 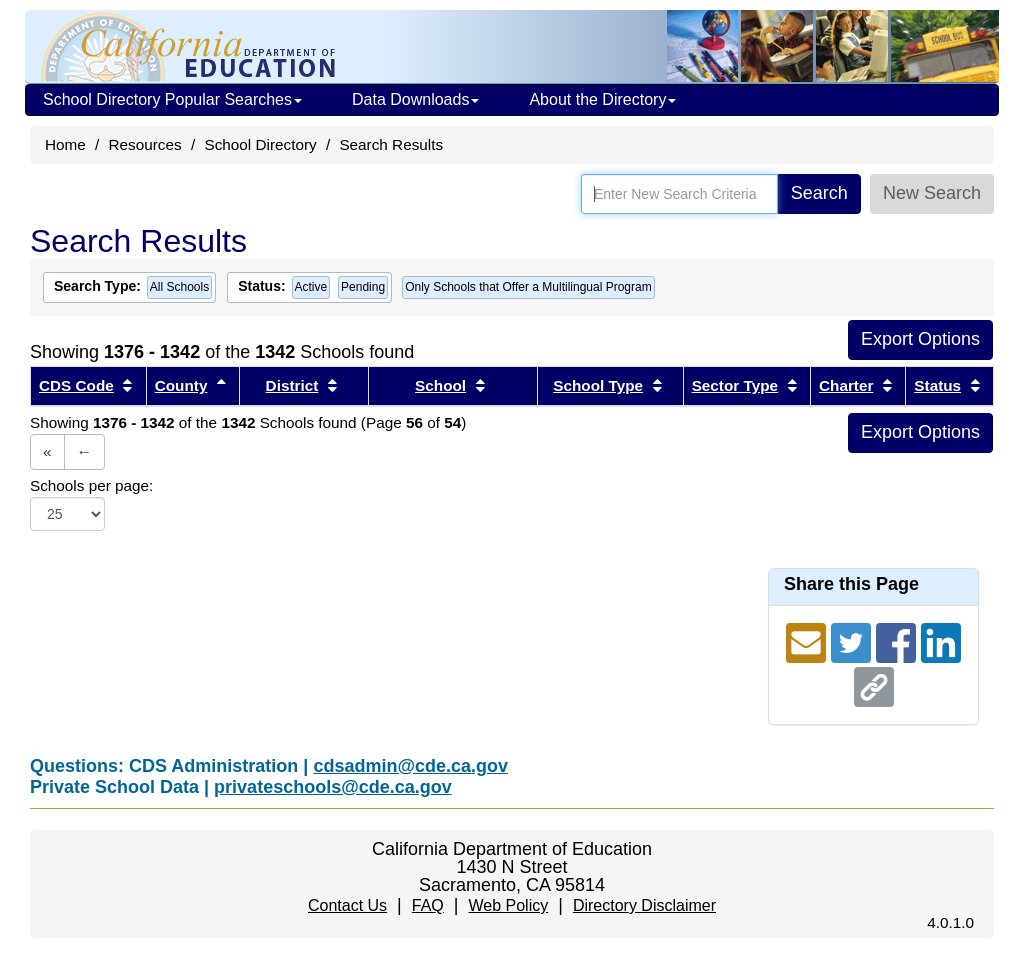 What do you see at coordinates (333, 787) in the screenshot?
I see `privateschools@cde.ca.gov` at bounding box center [333, 787].